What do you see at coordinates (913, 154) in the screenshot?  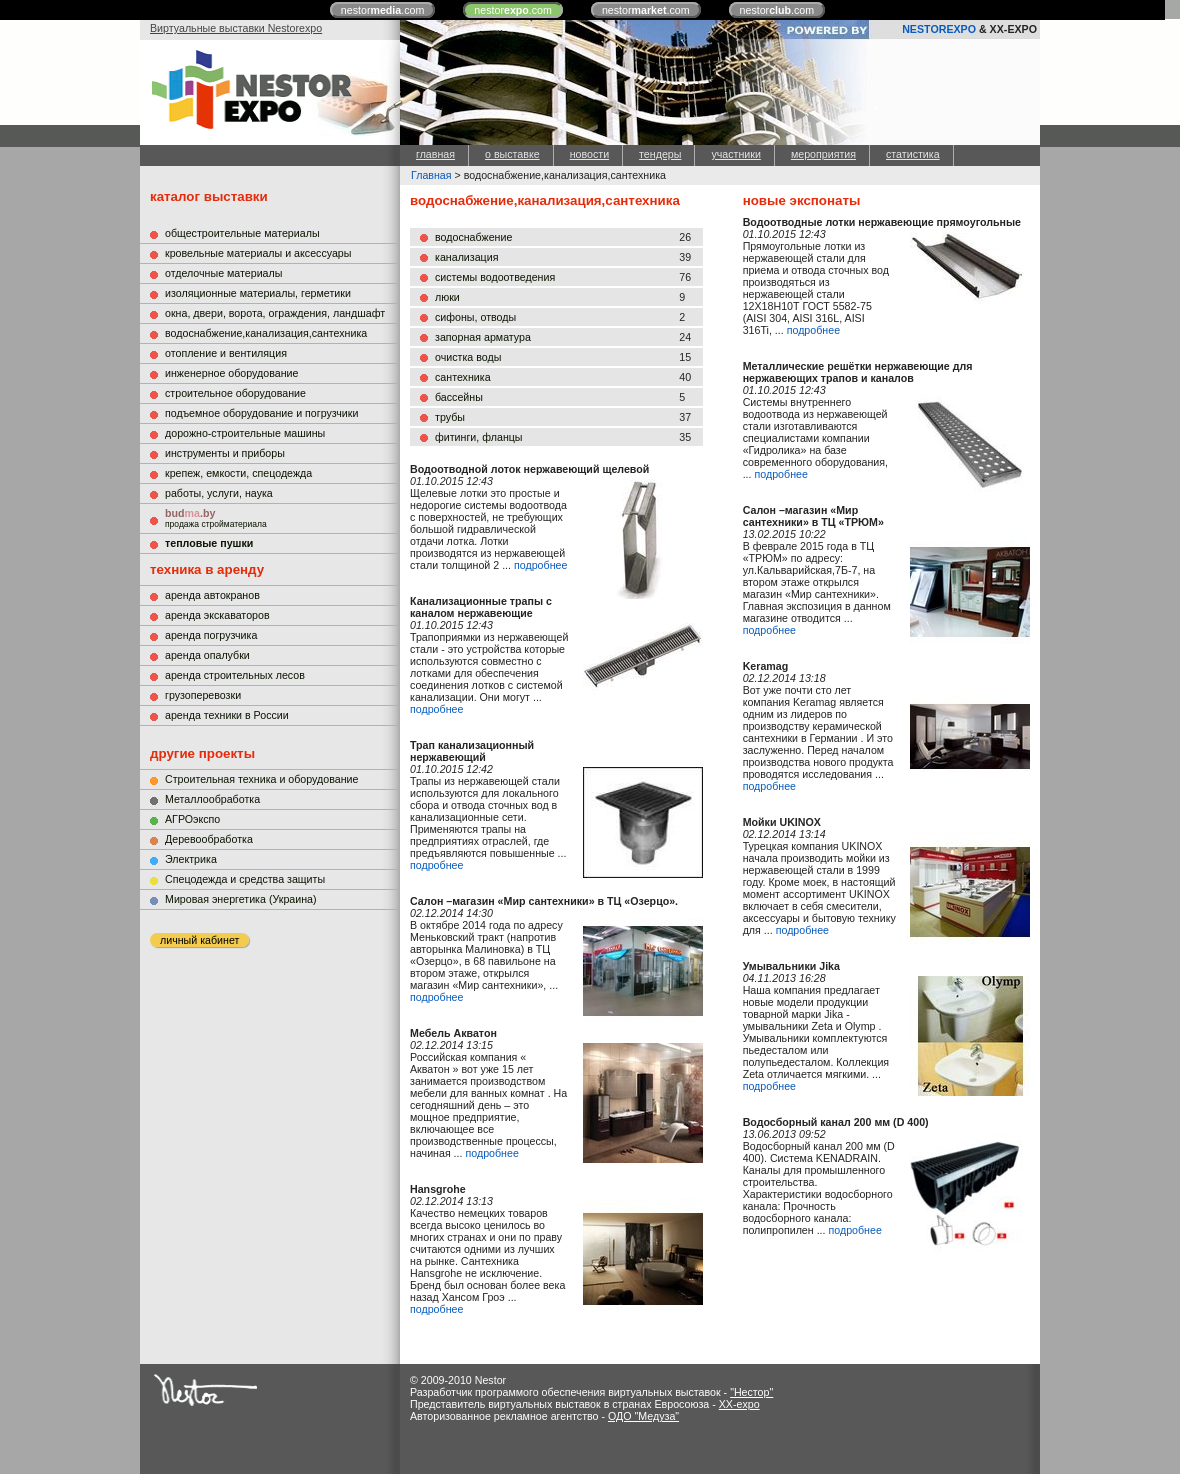 I see `статистика` at bounding box center [913, 154].